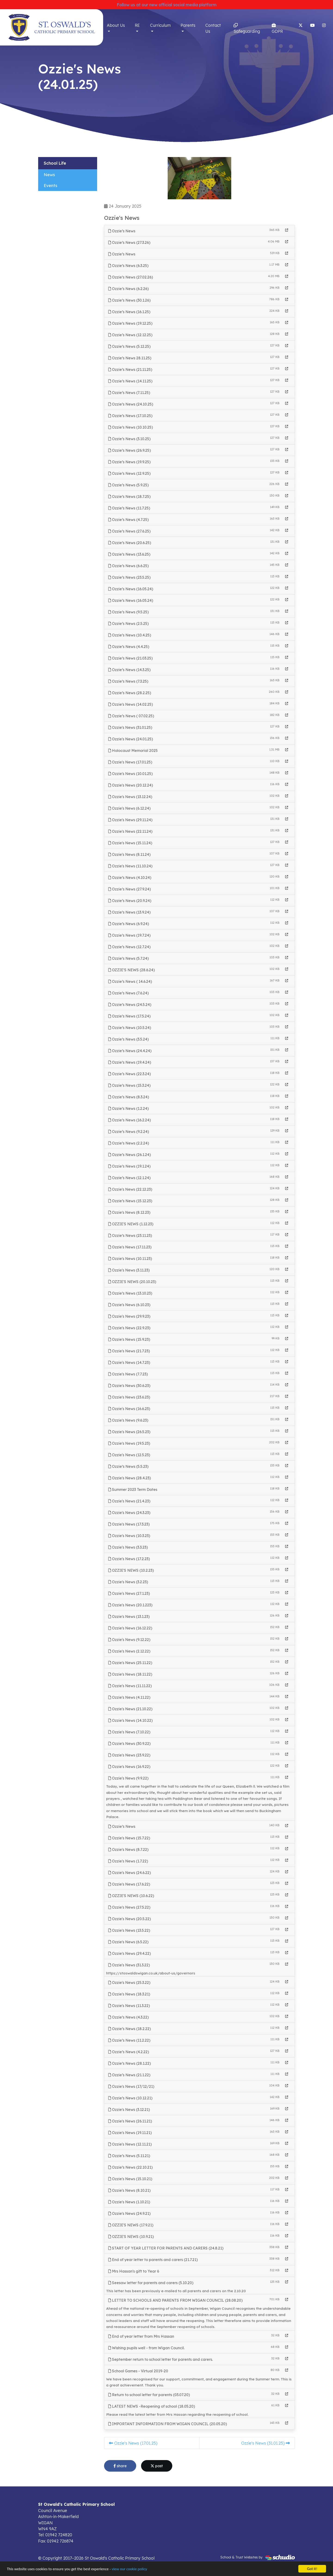 This screenshot has height=2576, width=333. What do you see at coordinates (131, 2236) in the screenshot?
I see `OZZIE'S NEWS (10.9.21)` at bounding box center [131, 2236].